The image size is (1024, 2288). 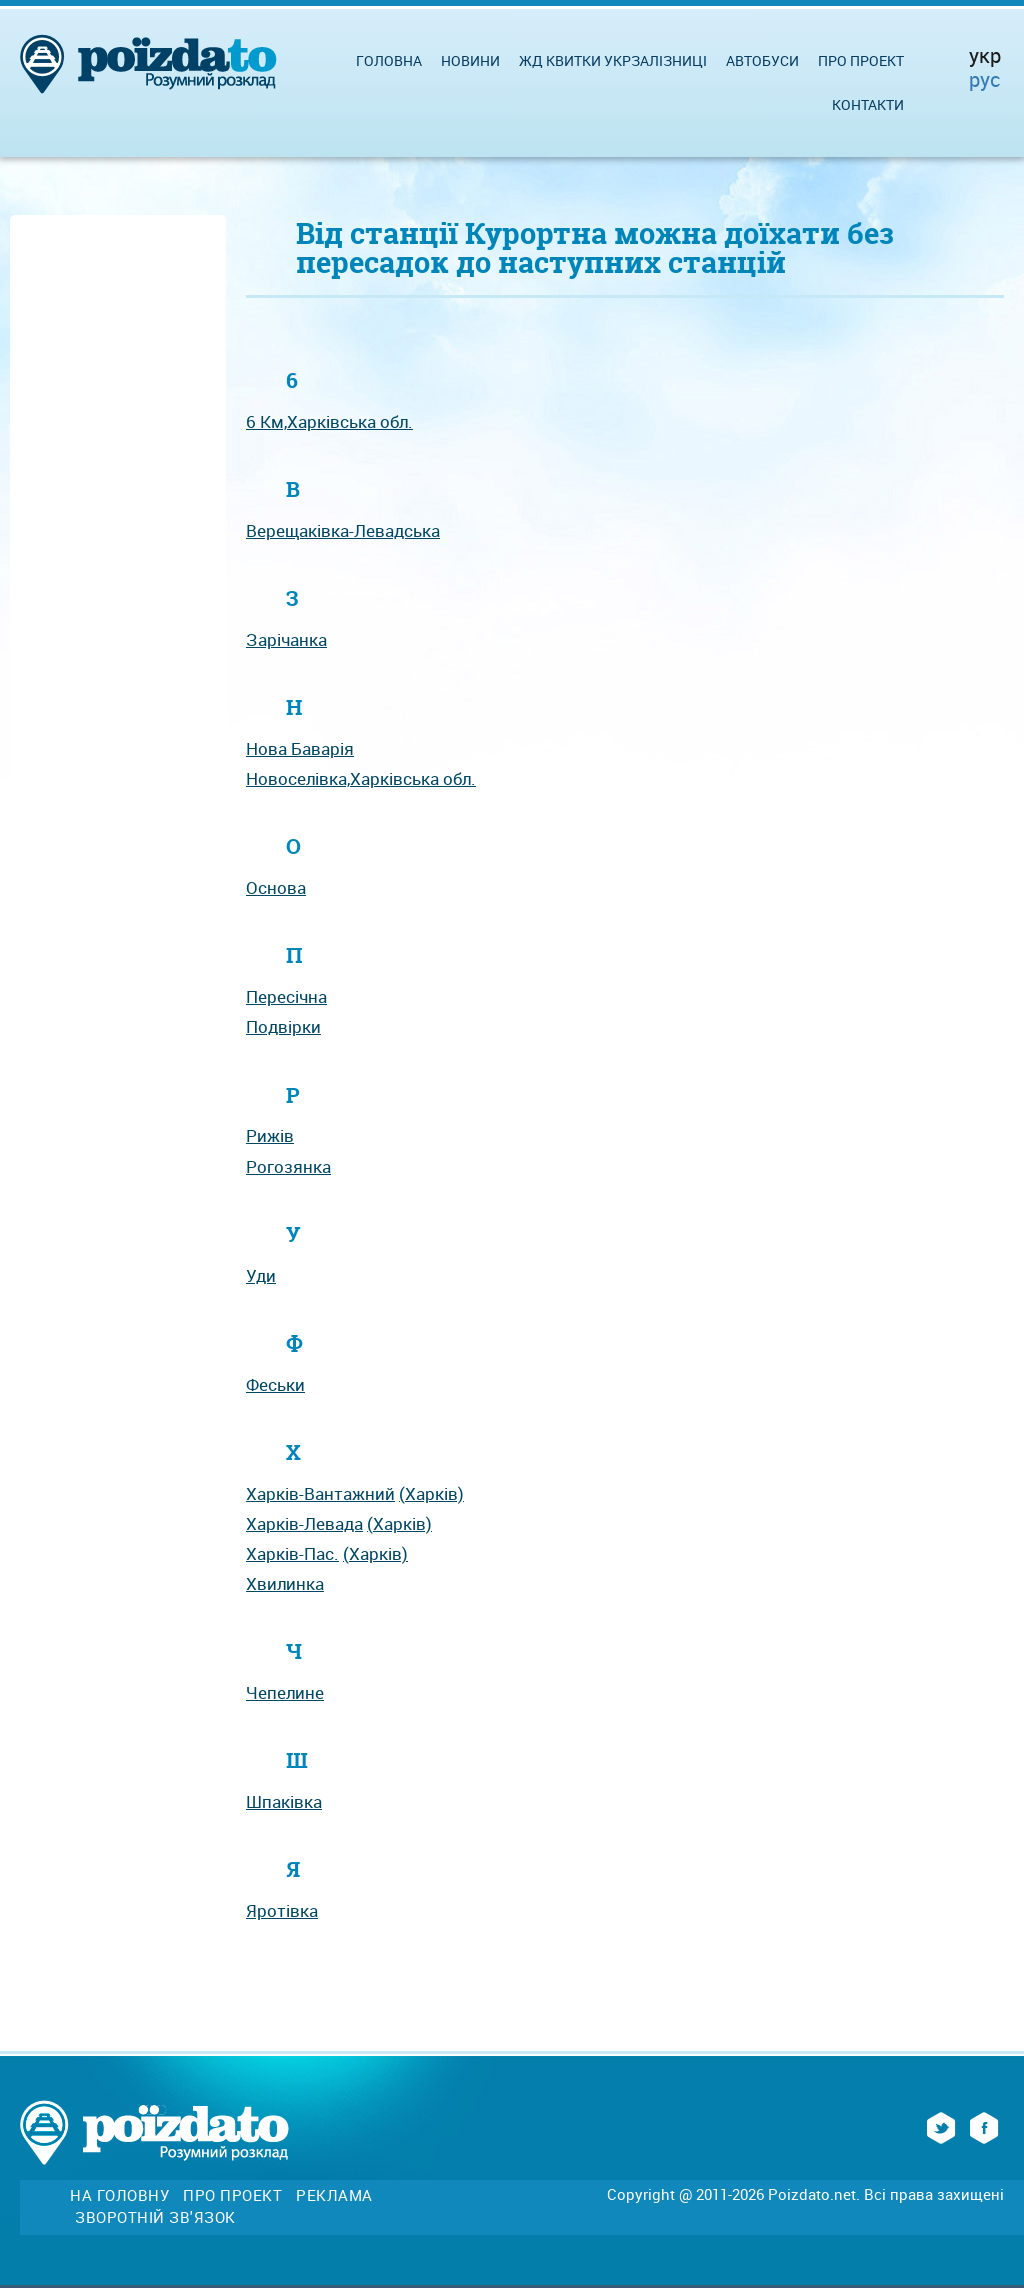 What do you see at coordinates (284, 1801) in the screenshot?
I see `Шпаківка` at bounding box center [284, 1801].